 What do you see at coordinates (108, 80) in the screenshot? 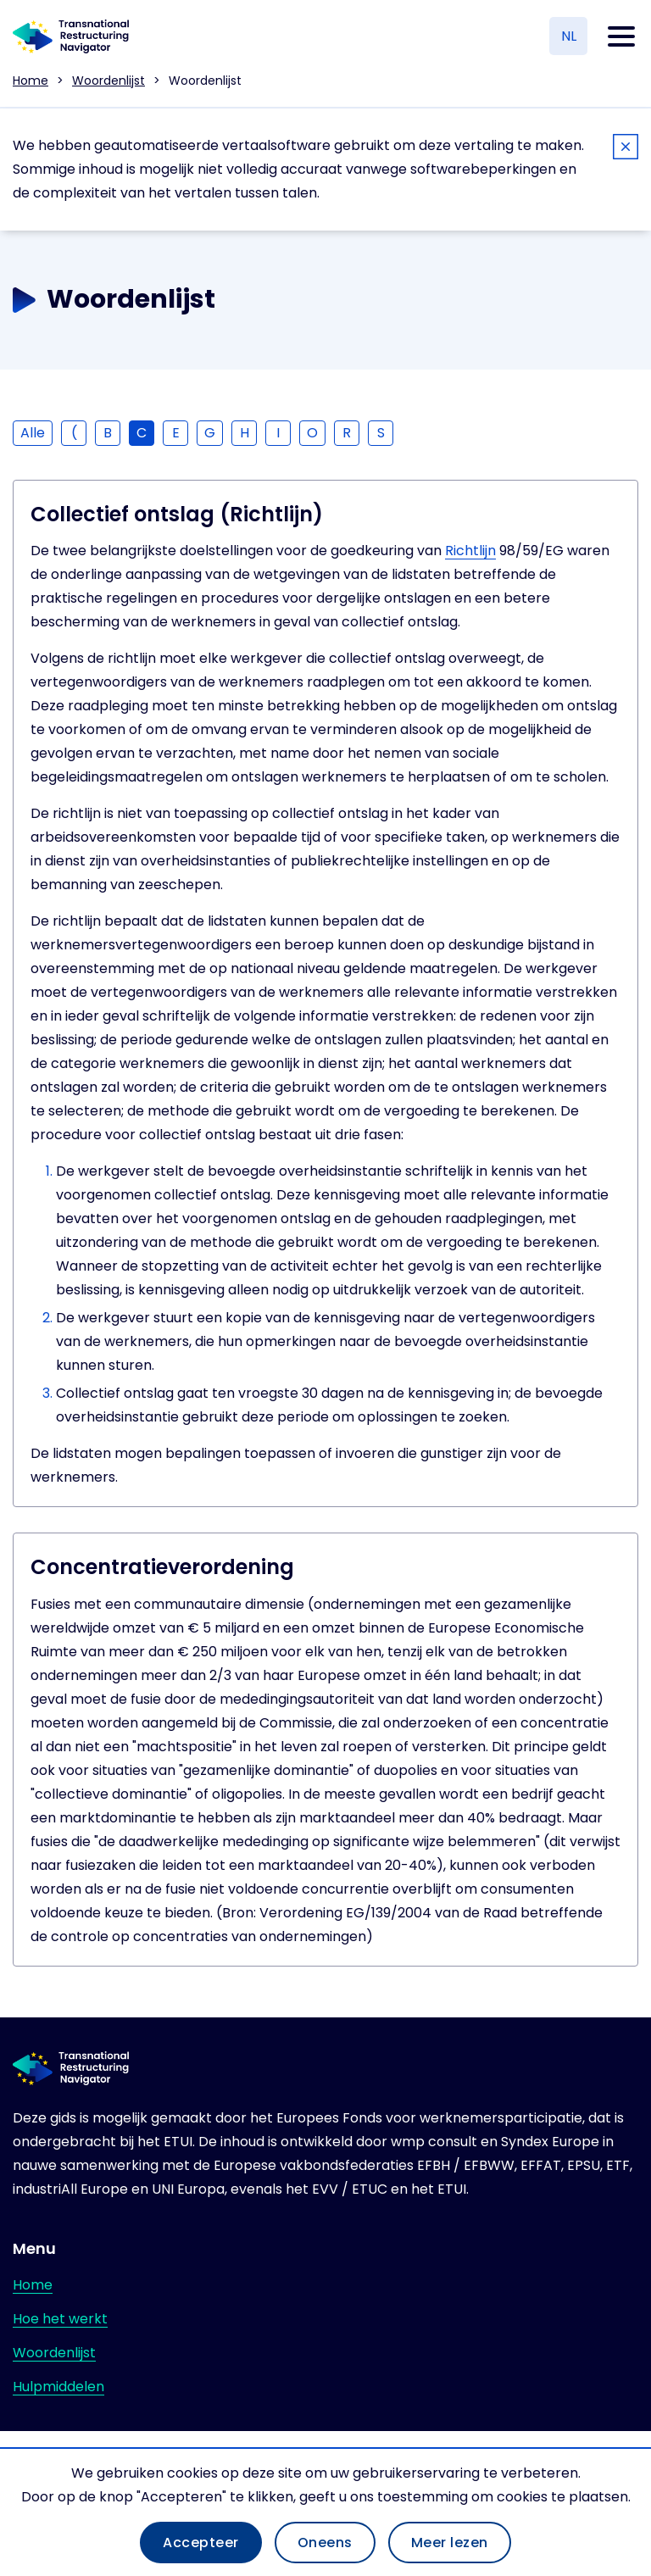
I see `Woordenlijst` at bounding box center [108, 80].